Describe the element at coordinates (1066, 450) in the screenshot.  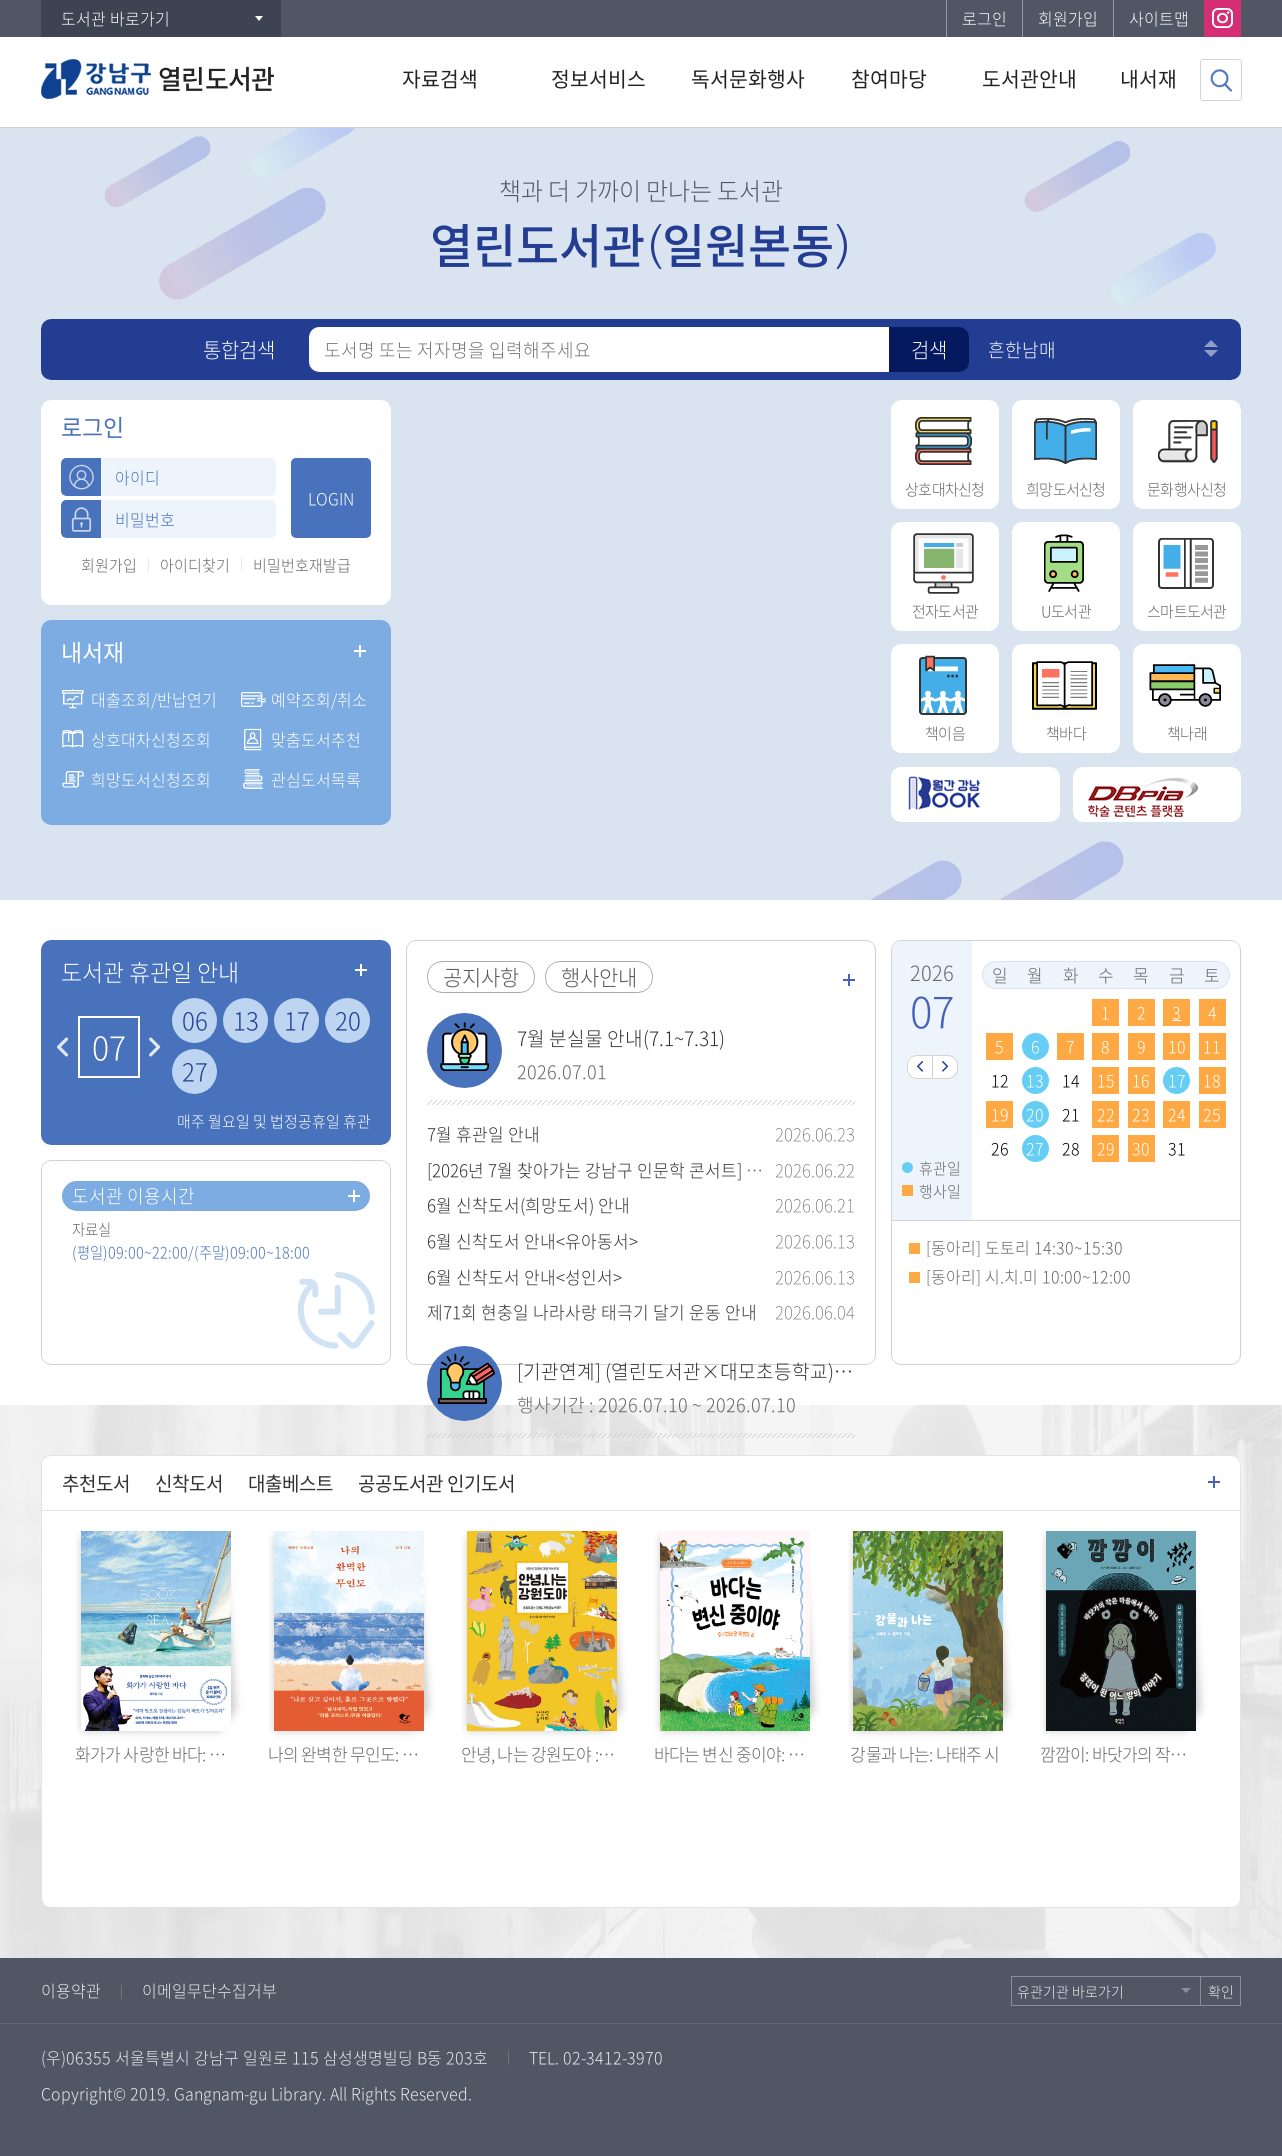
I see `희망도서신청` at that location.